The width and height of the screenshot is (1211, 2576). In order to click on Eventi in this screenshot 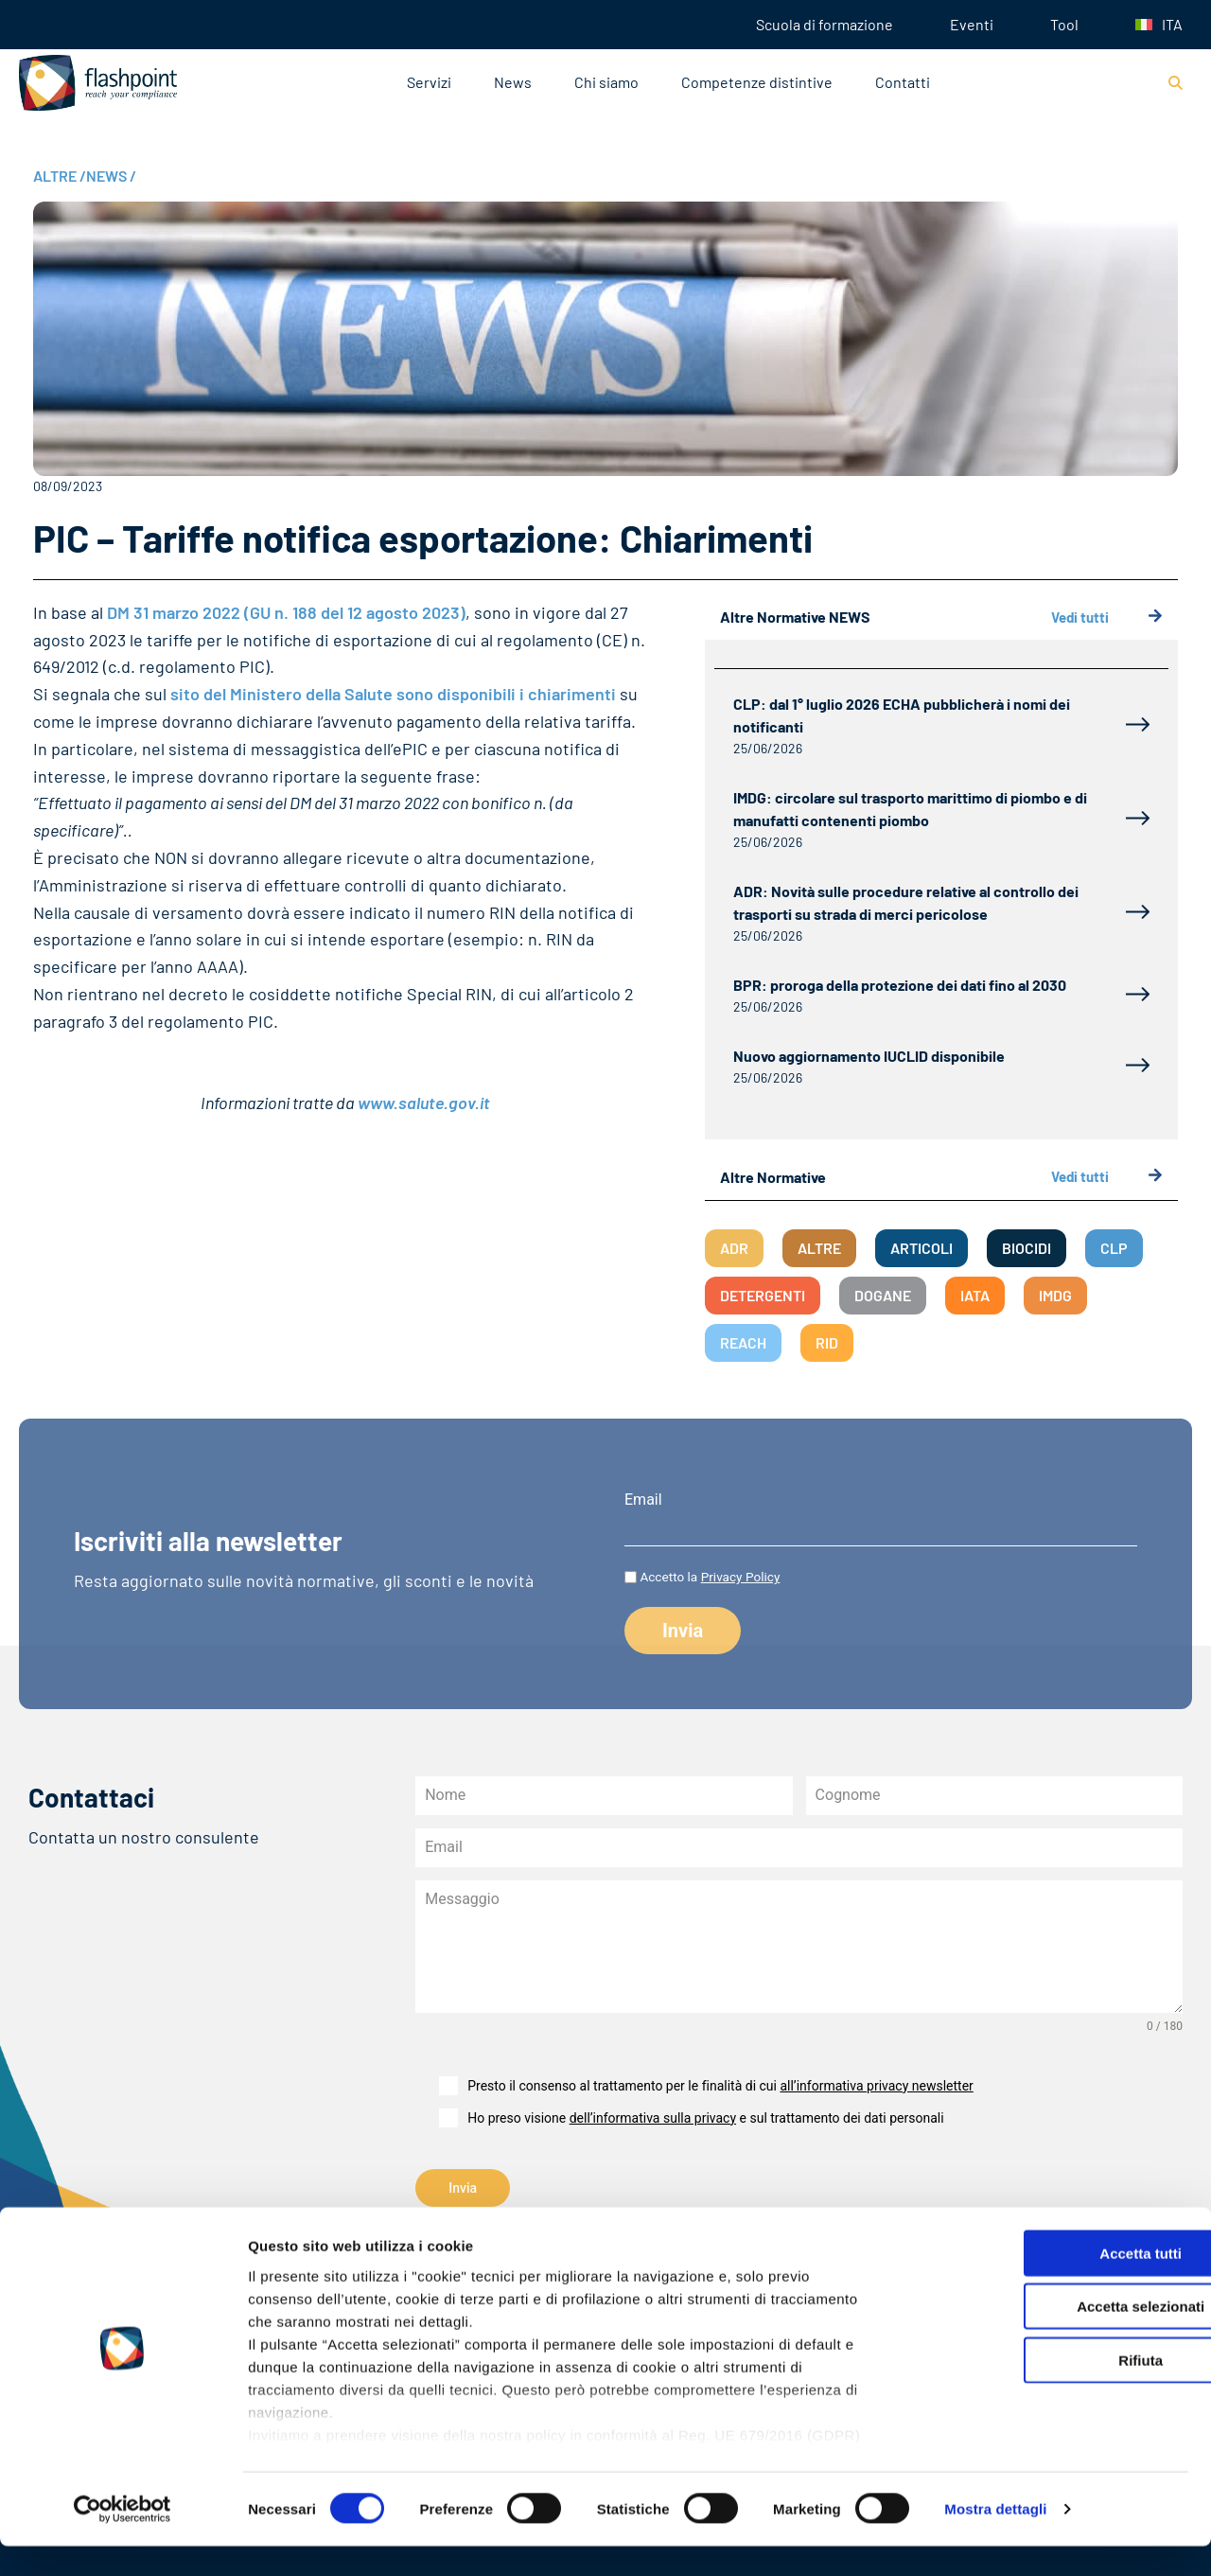, I will do `click(971, 24)`.